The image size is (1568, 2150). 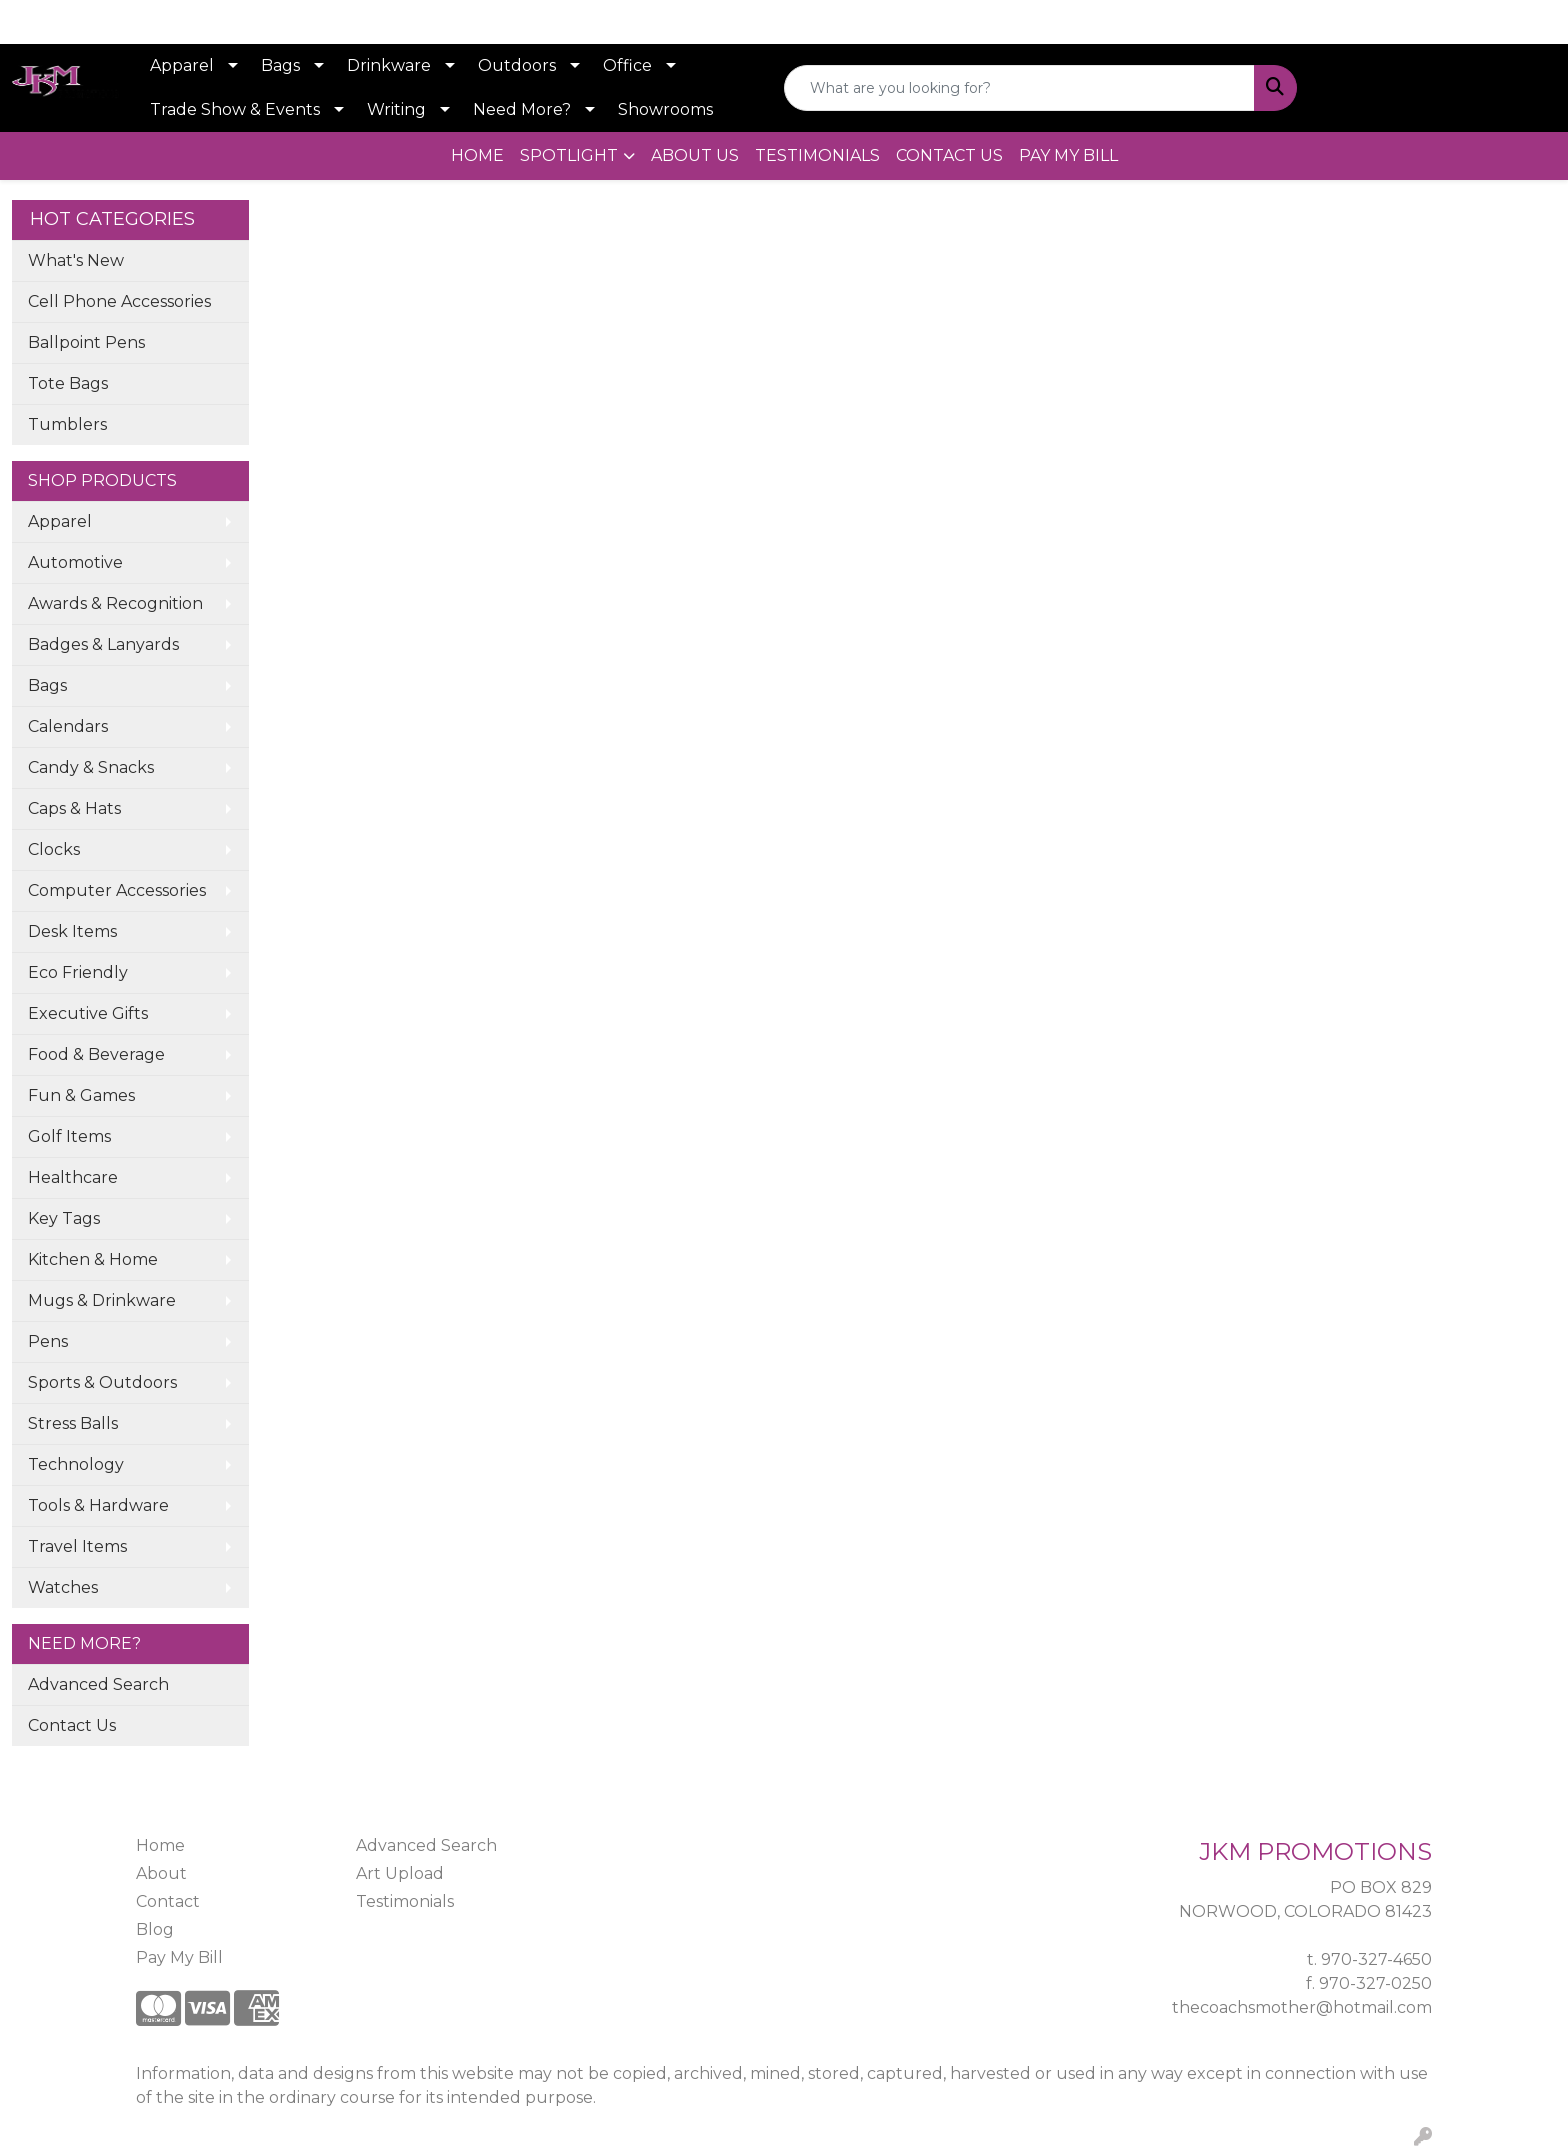 I want to click on Tumblers, so click(x=67, y=424).